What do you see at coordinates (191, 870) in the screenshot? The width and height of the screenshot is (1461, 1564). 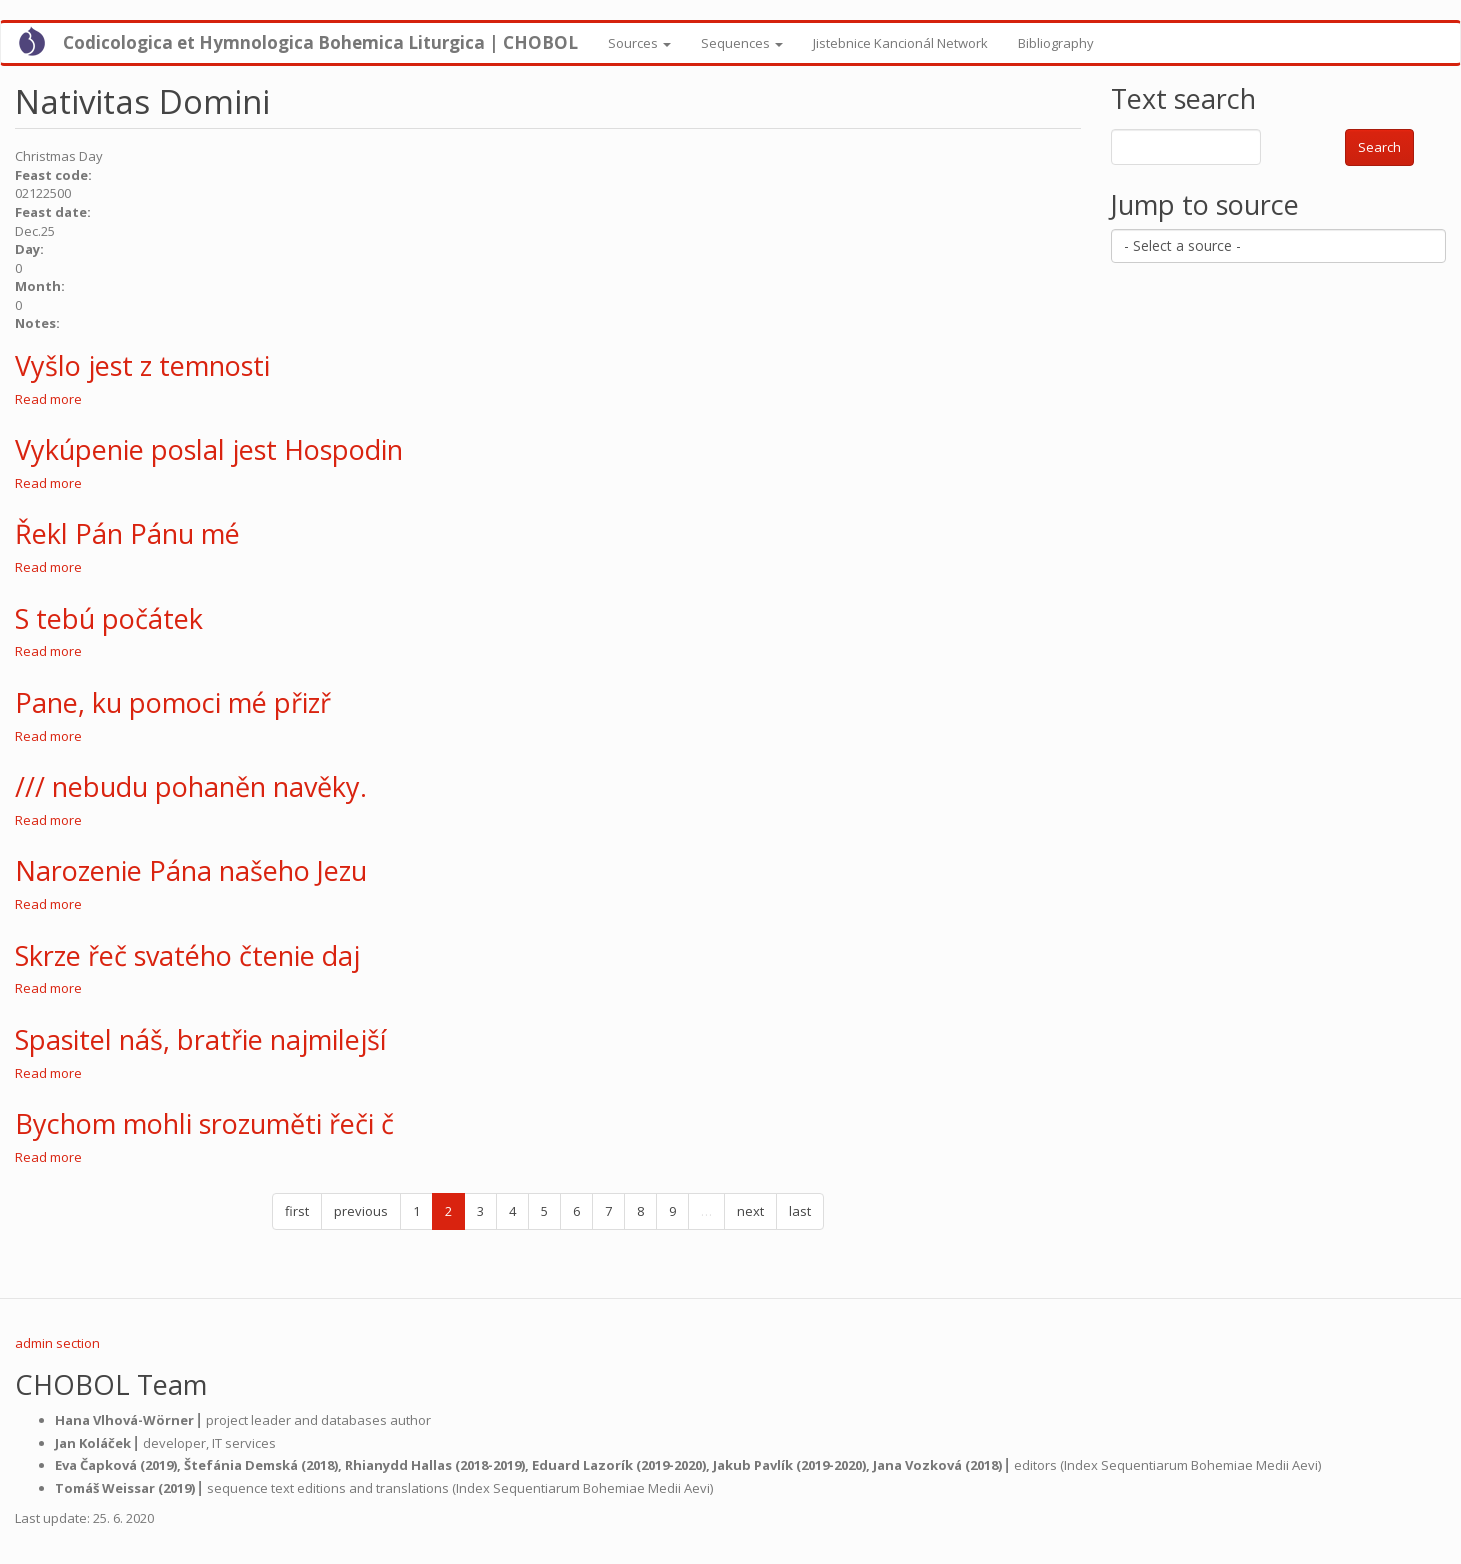 I see `Narozenie Pána našeho Jezu` at bounding box center [191, 870].